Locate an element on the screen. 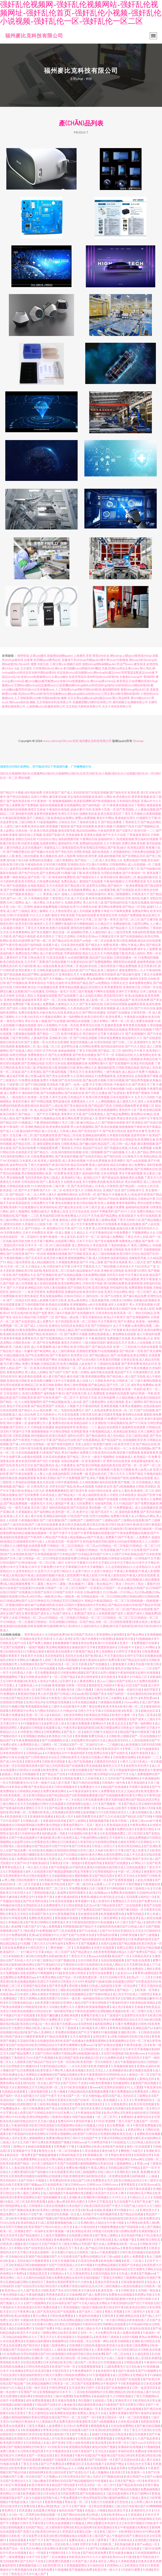  精品欧美在线 is located at coordinates (88, 966).